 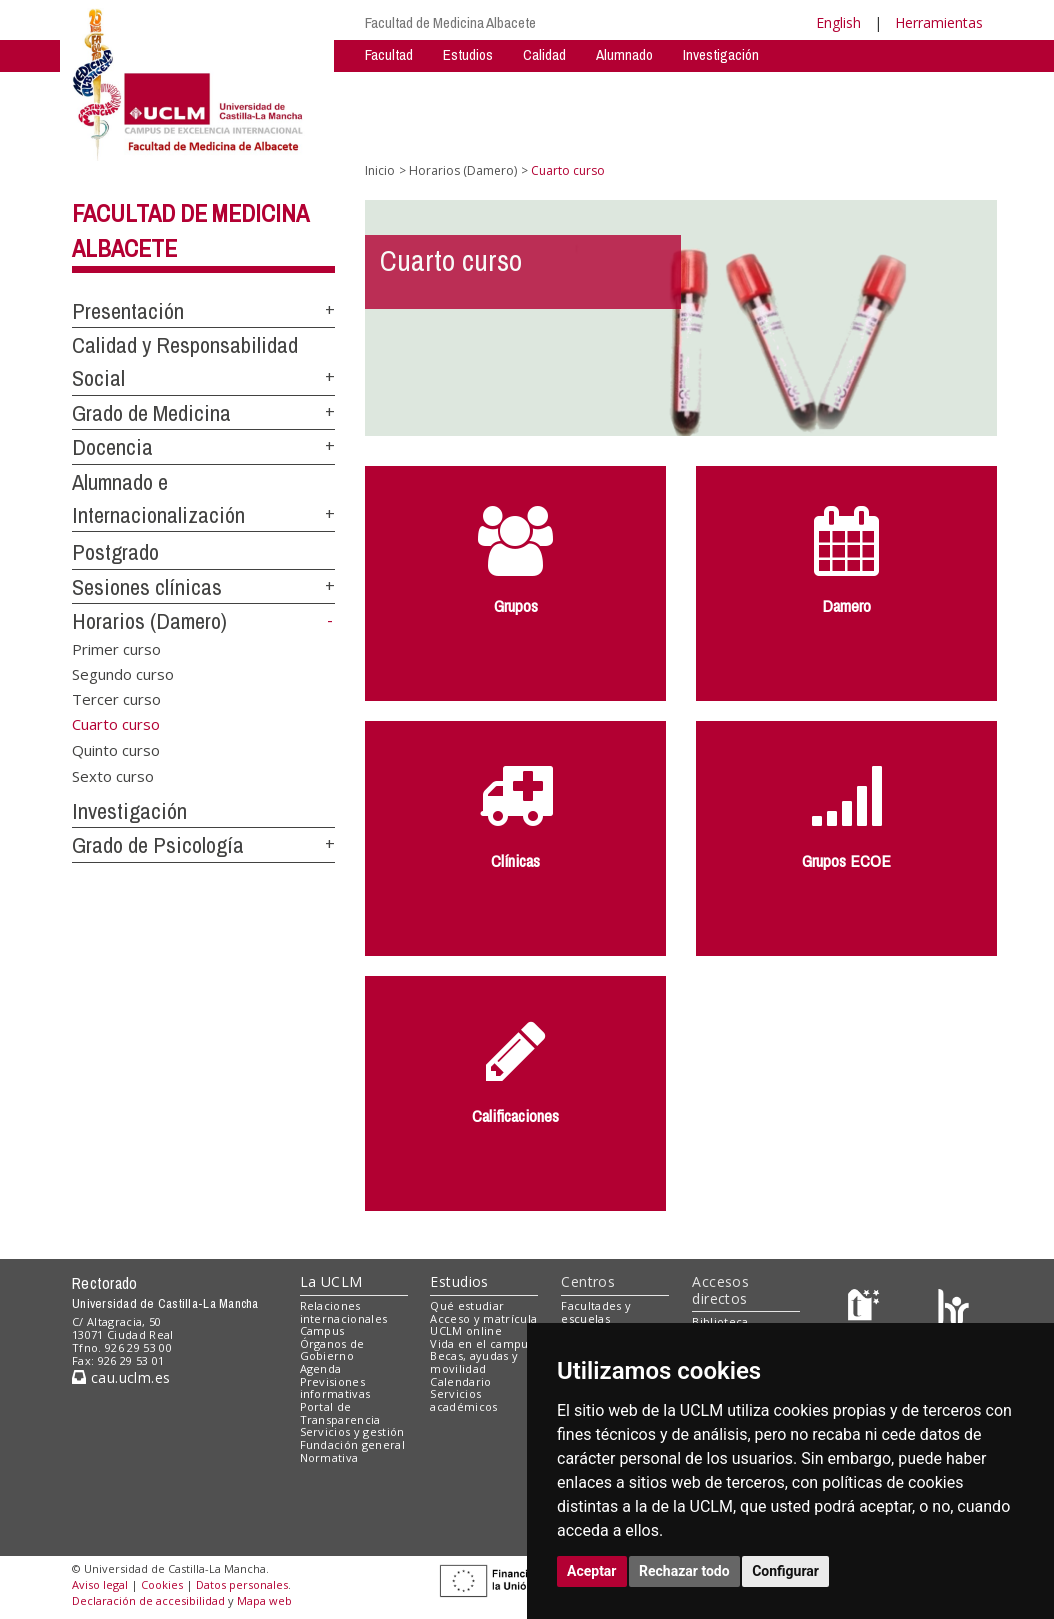 I want to click on Docencia, so click(x=112, y=447).